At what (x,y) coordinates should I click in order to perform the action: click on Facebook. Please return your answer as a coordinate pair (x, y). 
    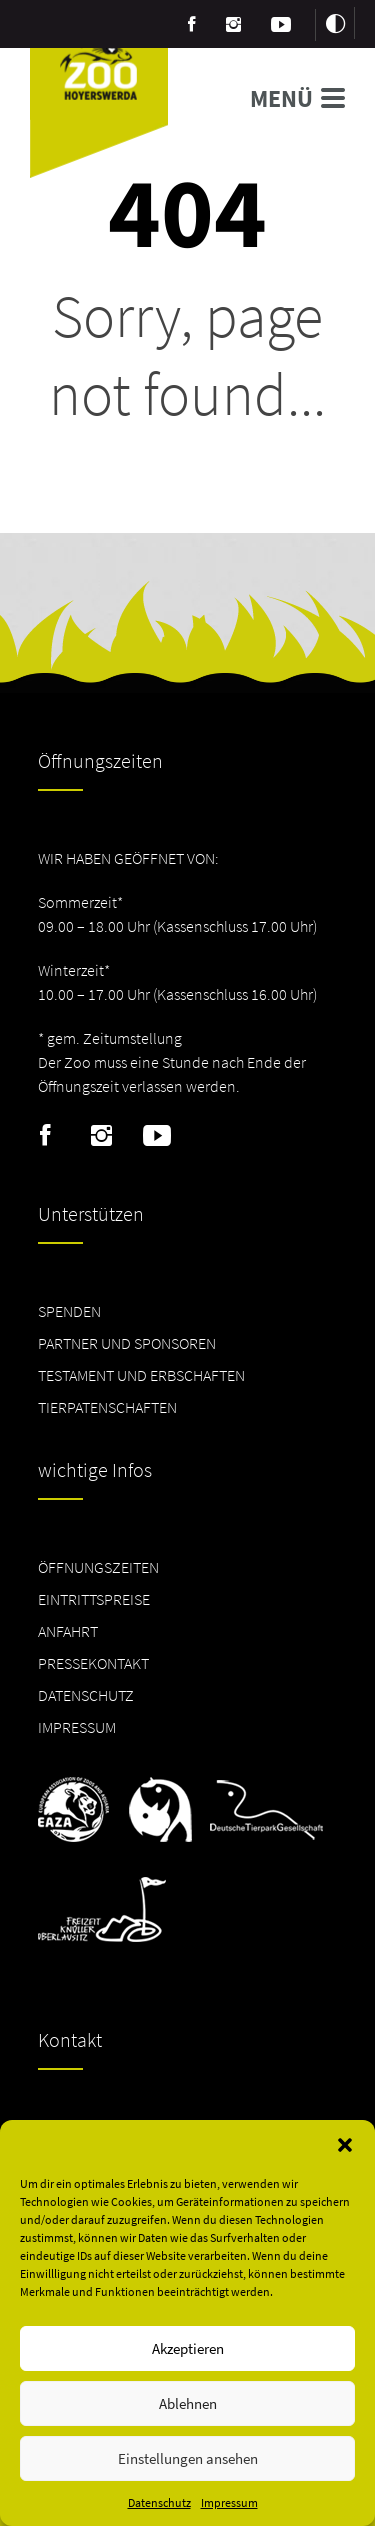
    Looking at the image, I should click on (45, 1136).